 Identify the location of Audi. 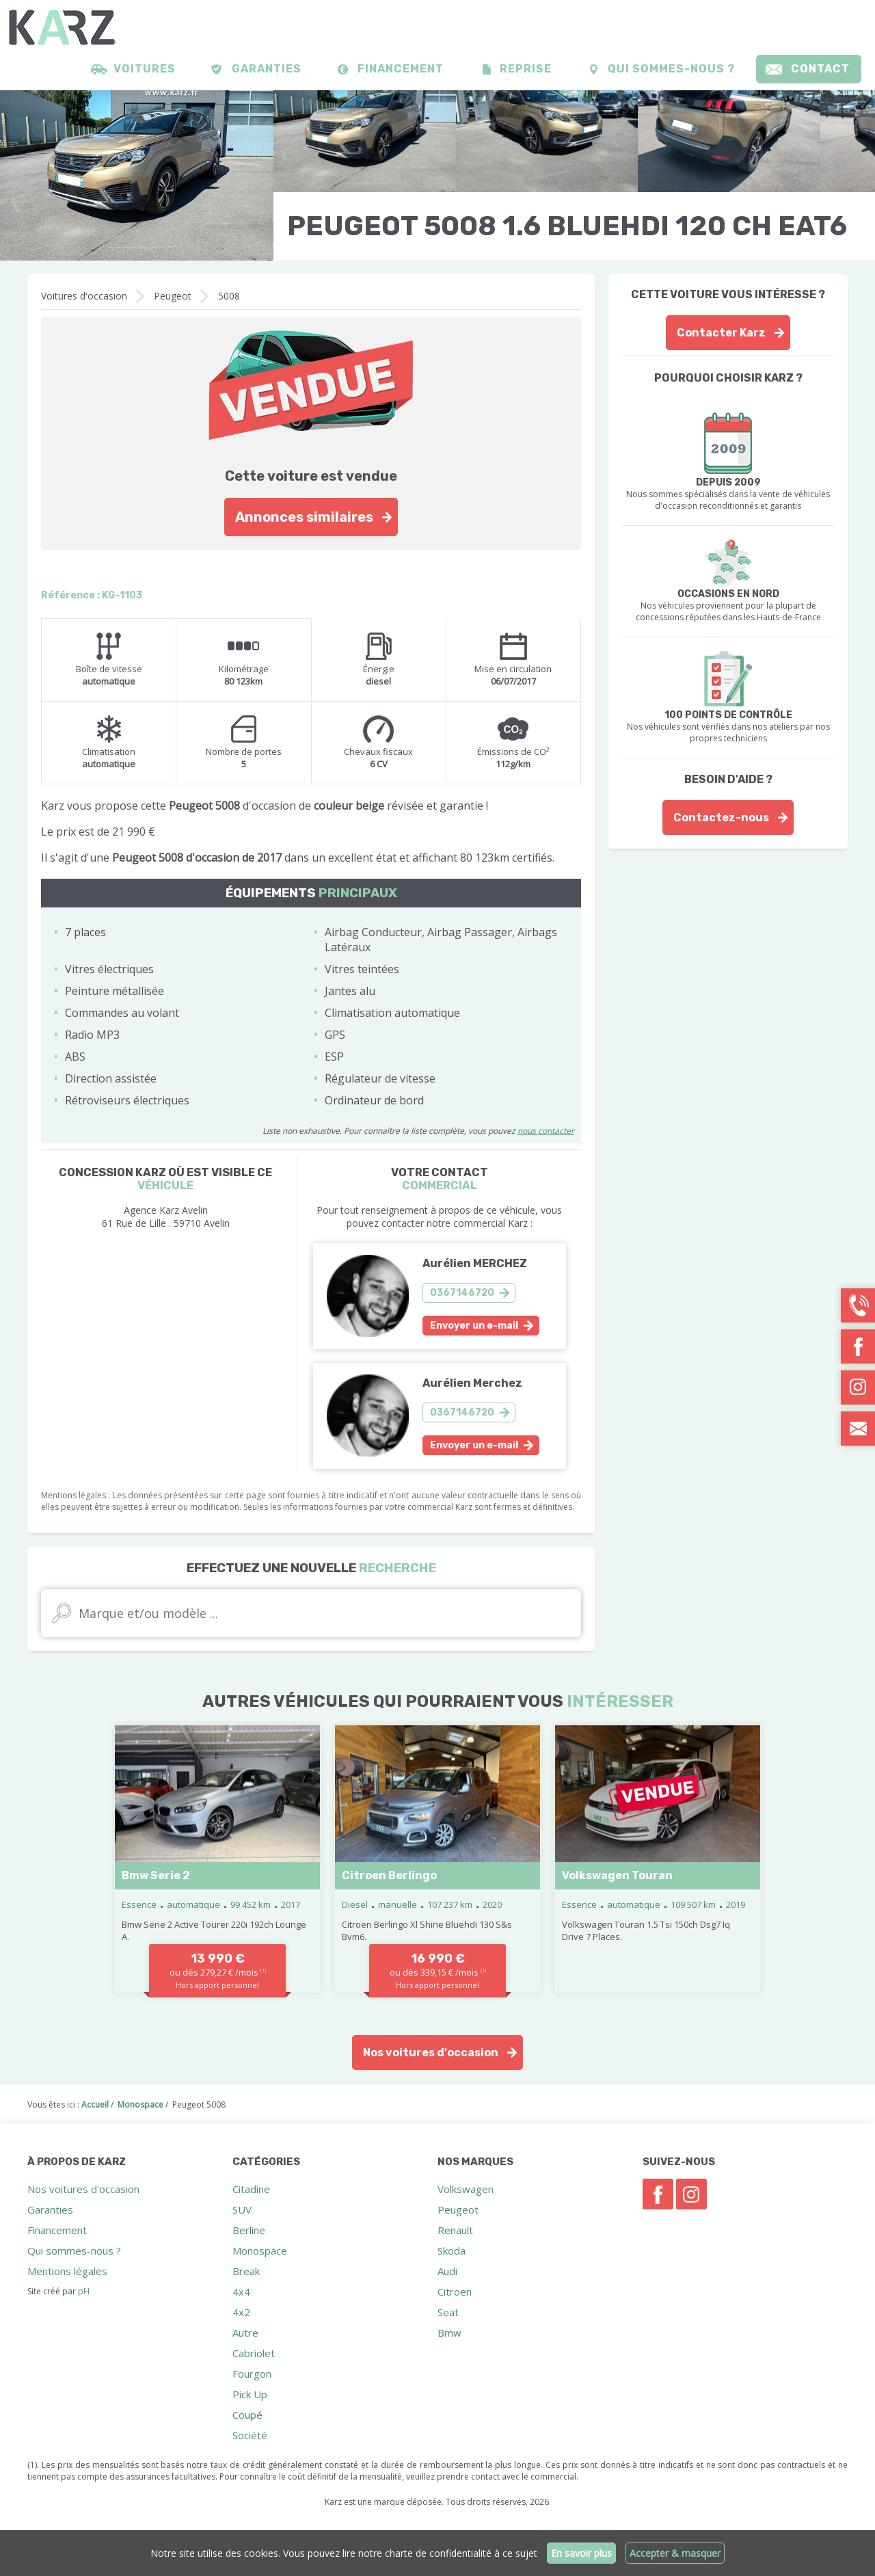
(447, 2271).